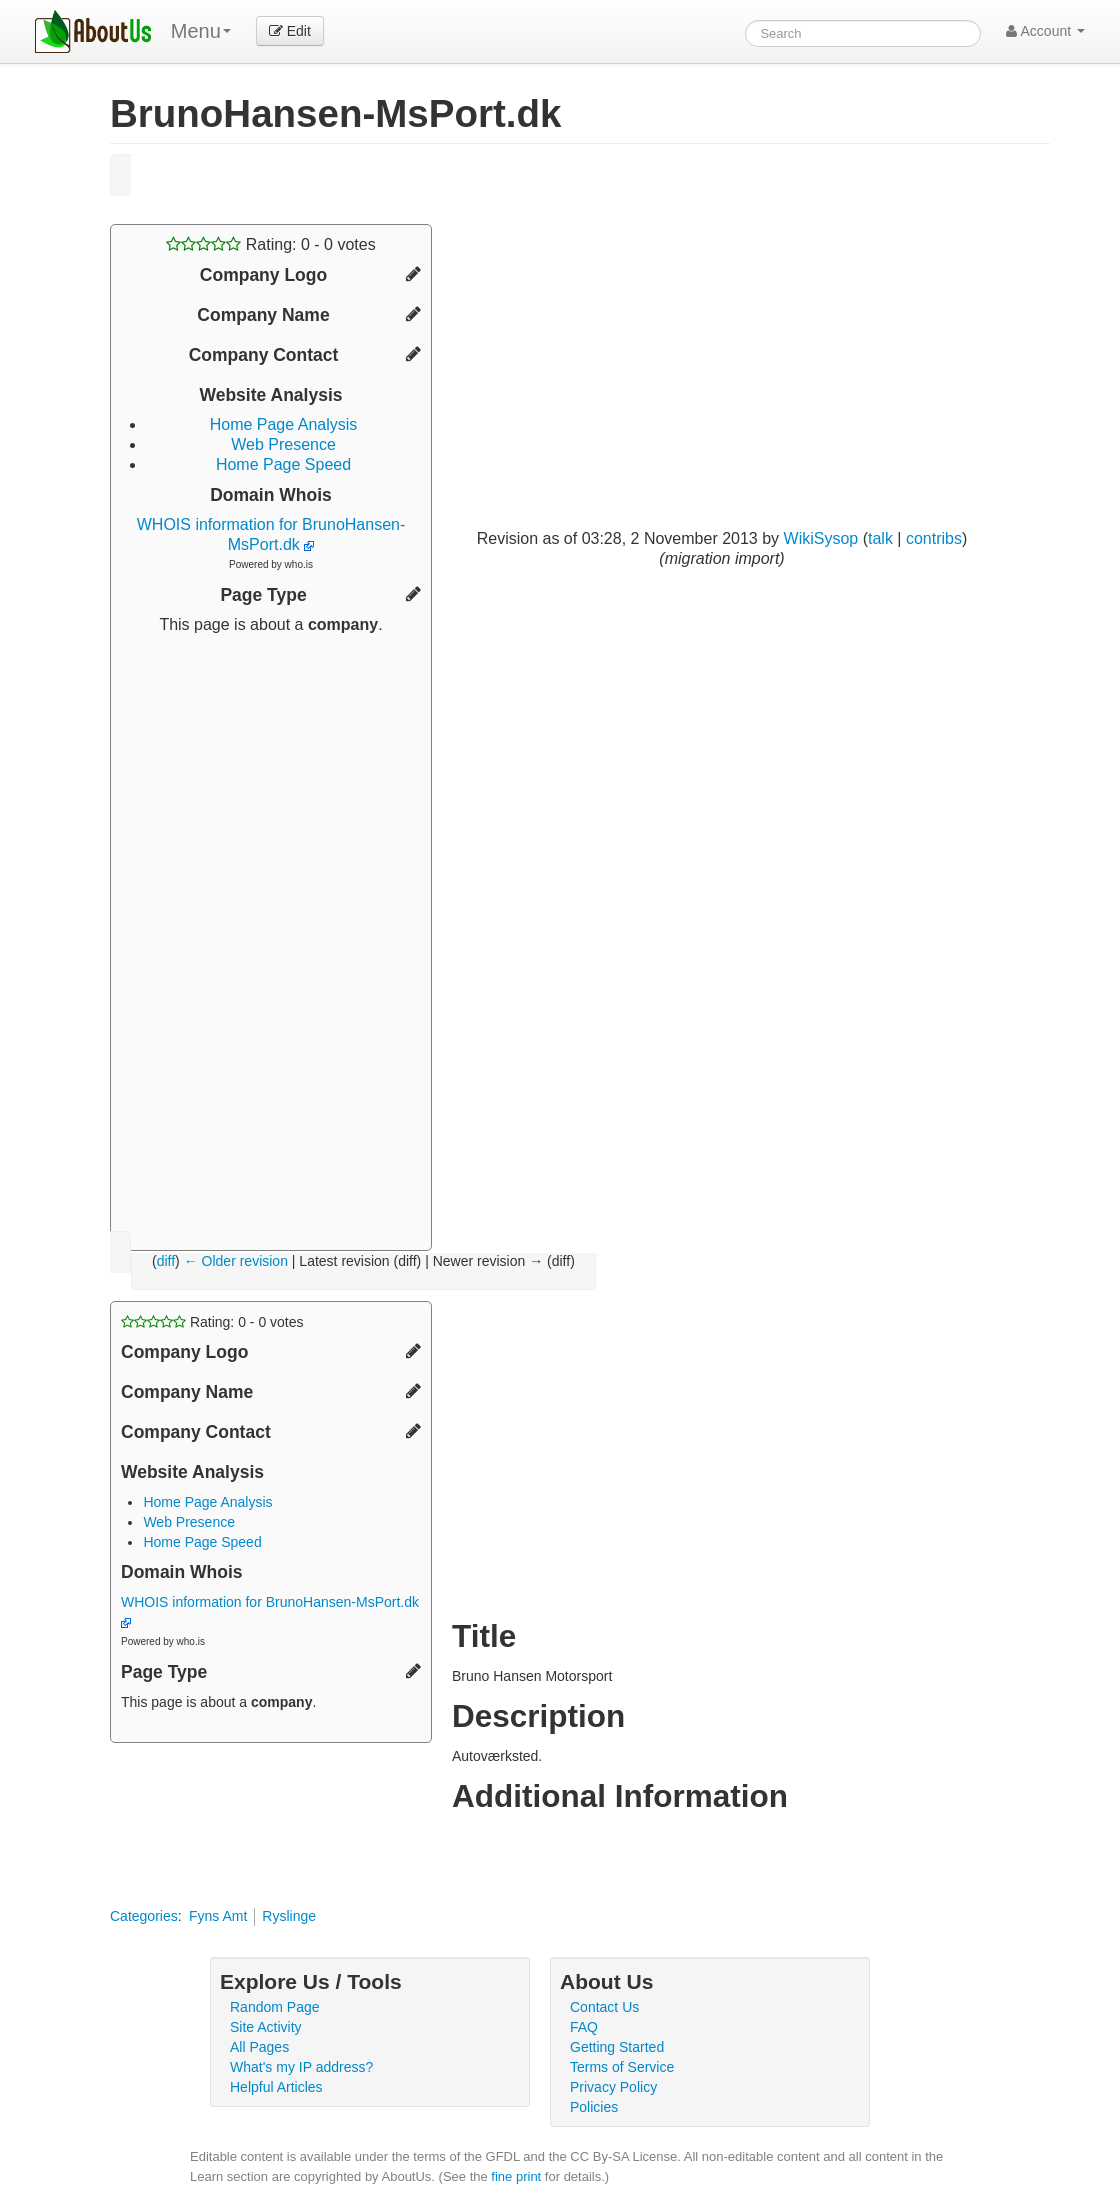  What do you see at coordinates (516, 2176) in the screenshot?
I see `fine print` at bounding box center [516, 2176].